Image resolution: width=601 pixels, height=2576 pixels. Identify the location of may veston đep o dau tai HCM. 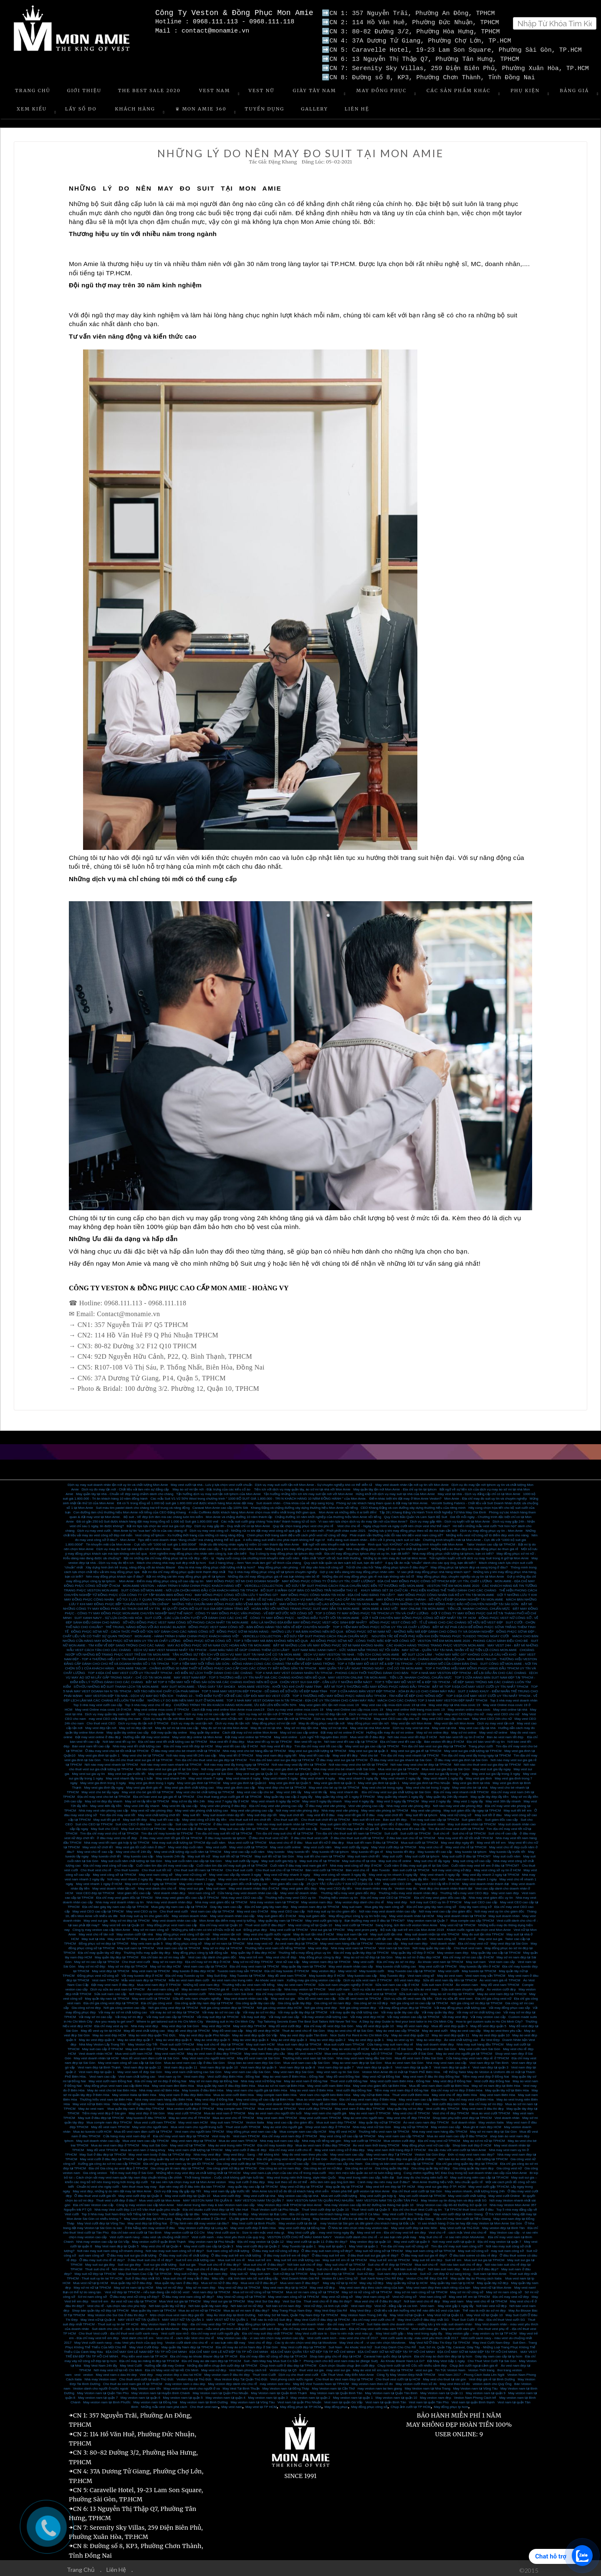
(179, 2371).